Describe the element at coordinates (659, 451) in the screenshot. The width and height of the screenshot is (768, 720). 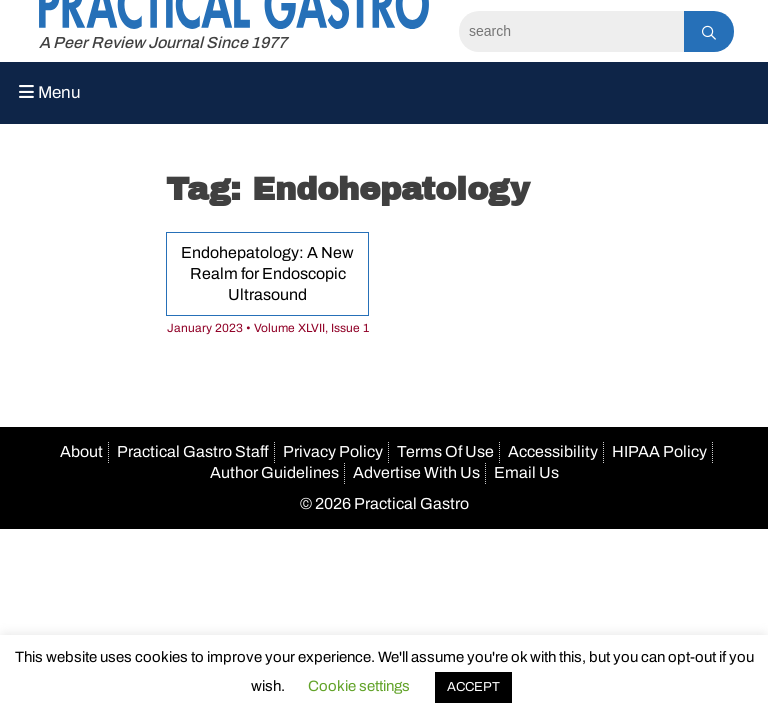
I see `HIPAA Policy` at that location.